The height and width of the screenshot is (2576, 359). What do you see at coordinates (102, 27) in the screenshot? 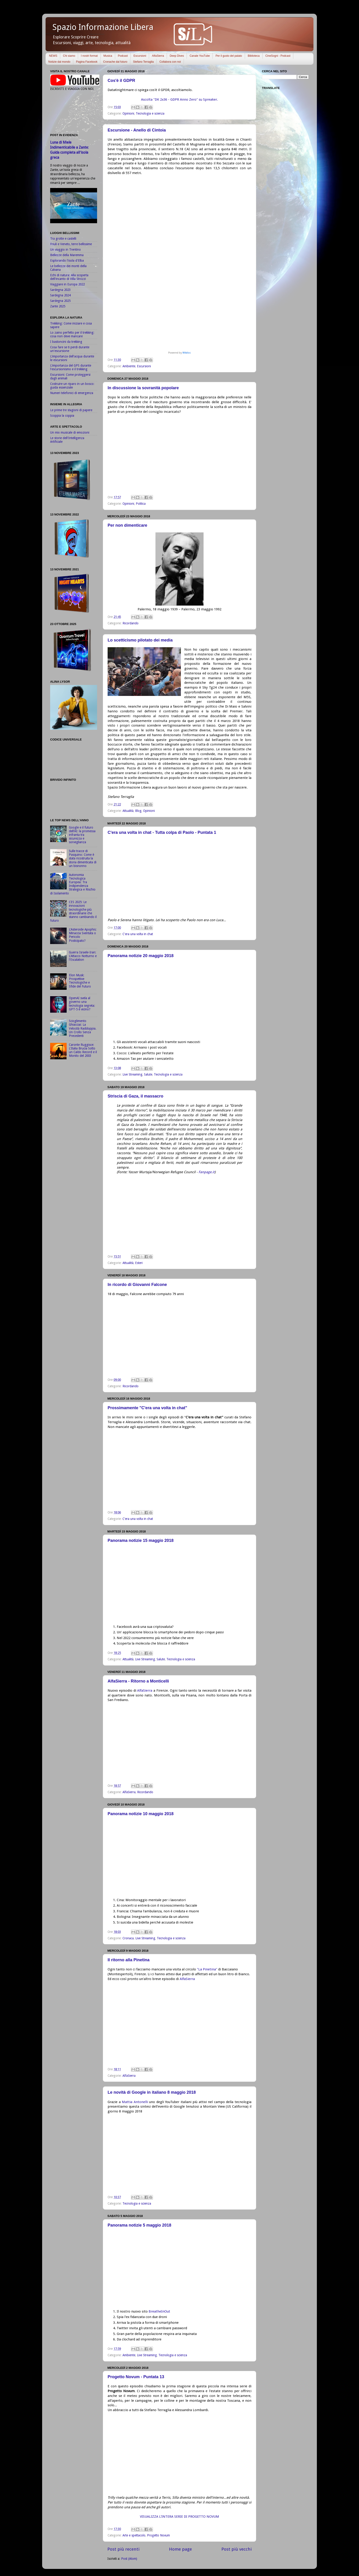
I see `Spazio Informazione Libera` at bounding box center [102, 27].